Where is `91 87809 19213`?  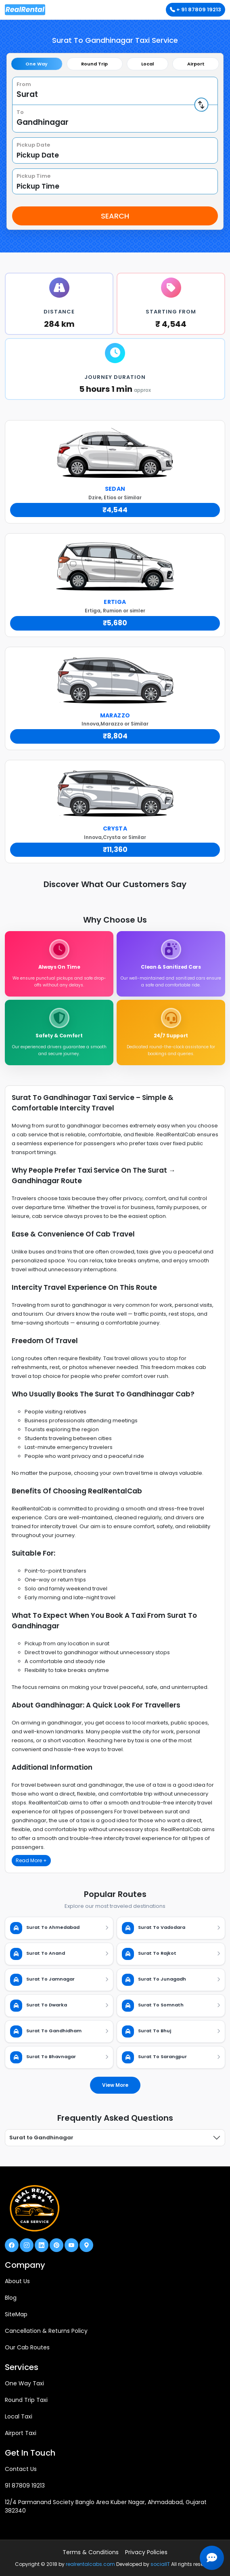
91 87809 19213 is located at coordinates (25, 2485).